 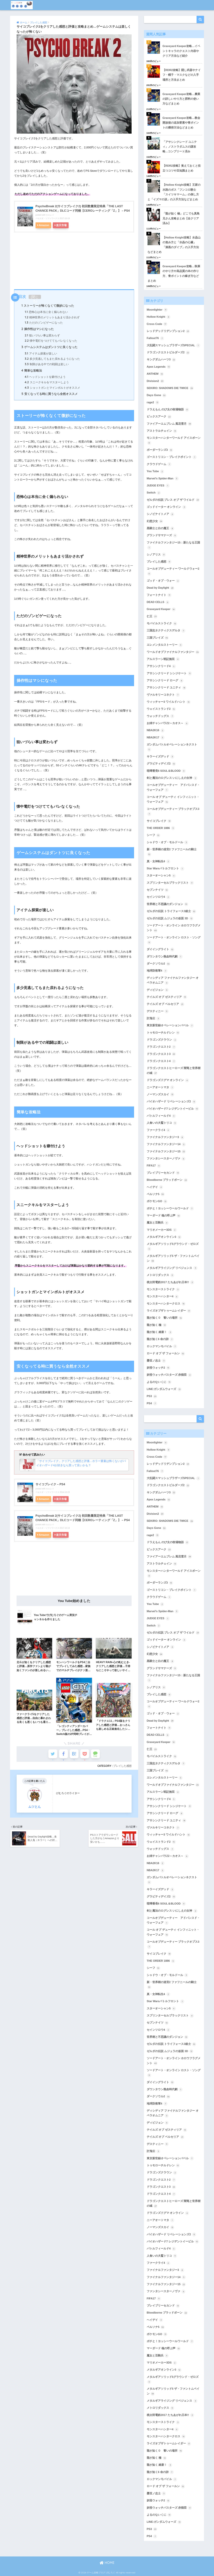 I want to click on Graveyard Keeper攻略…イベントキャラのクエスト内容やクリア方法など紹介, so click(x=181, y=51).